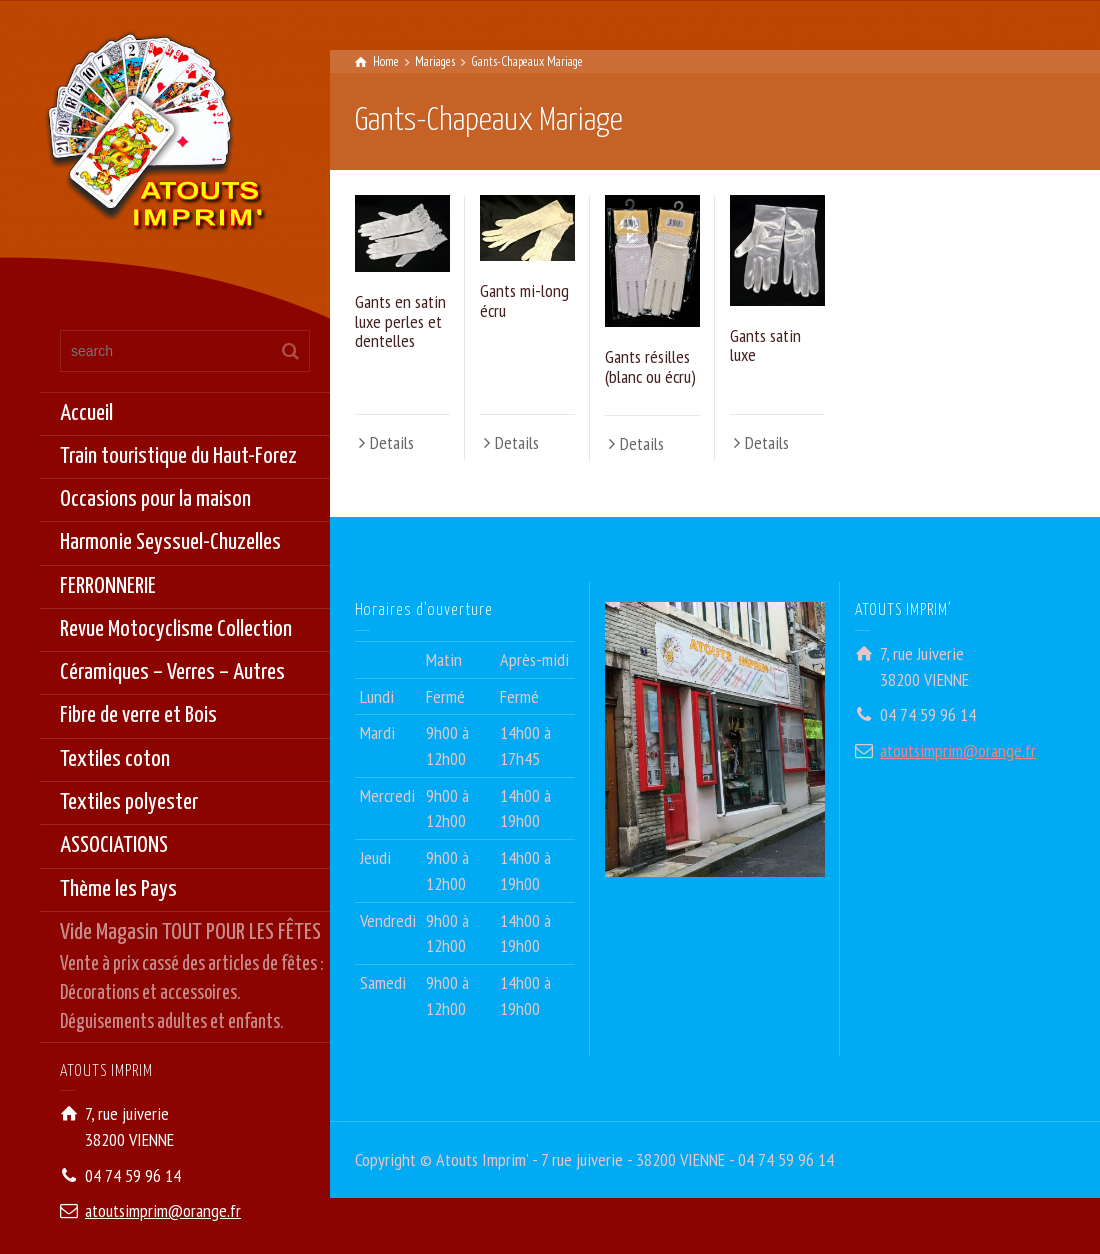  I want to click on Textiles polyester, so click(129, 802).